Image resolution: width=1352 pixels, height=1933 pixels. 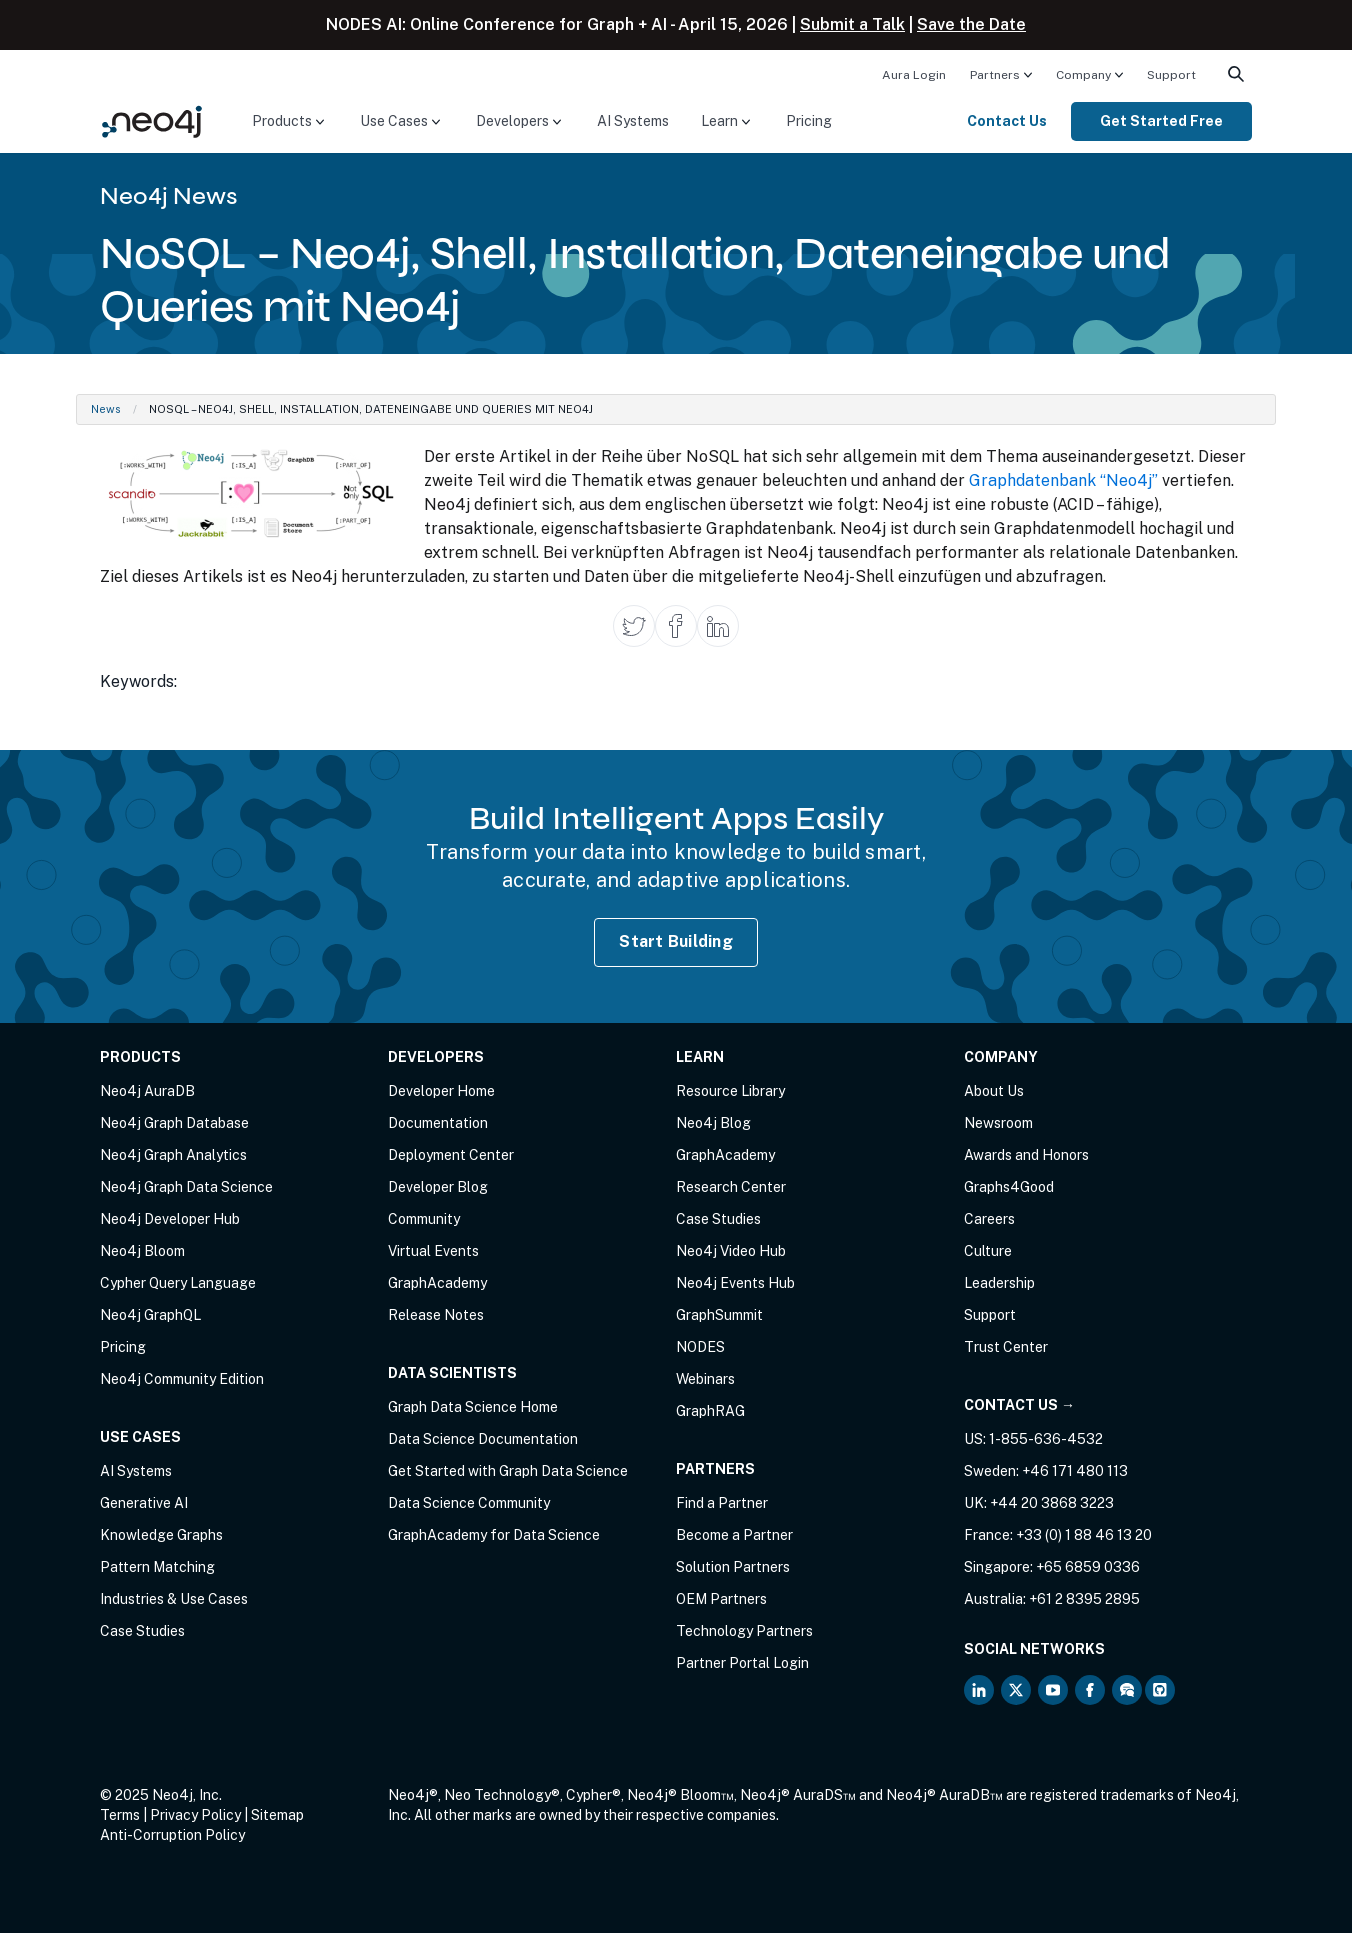 I want to click on Research Center, so click(x=731, y=1187).